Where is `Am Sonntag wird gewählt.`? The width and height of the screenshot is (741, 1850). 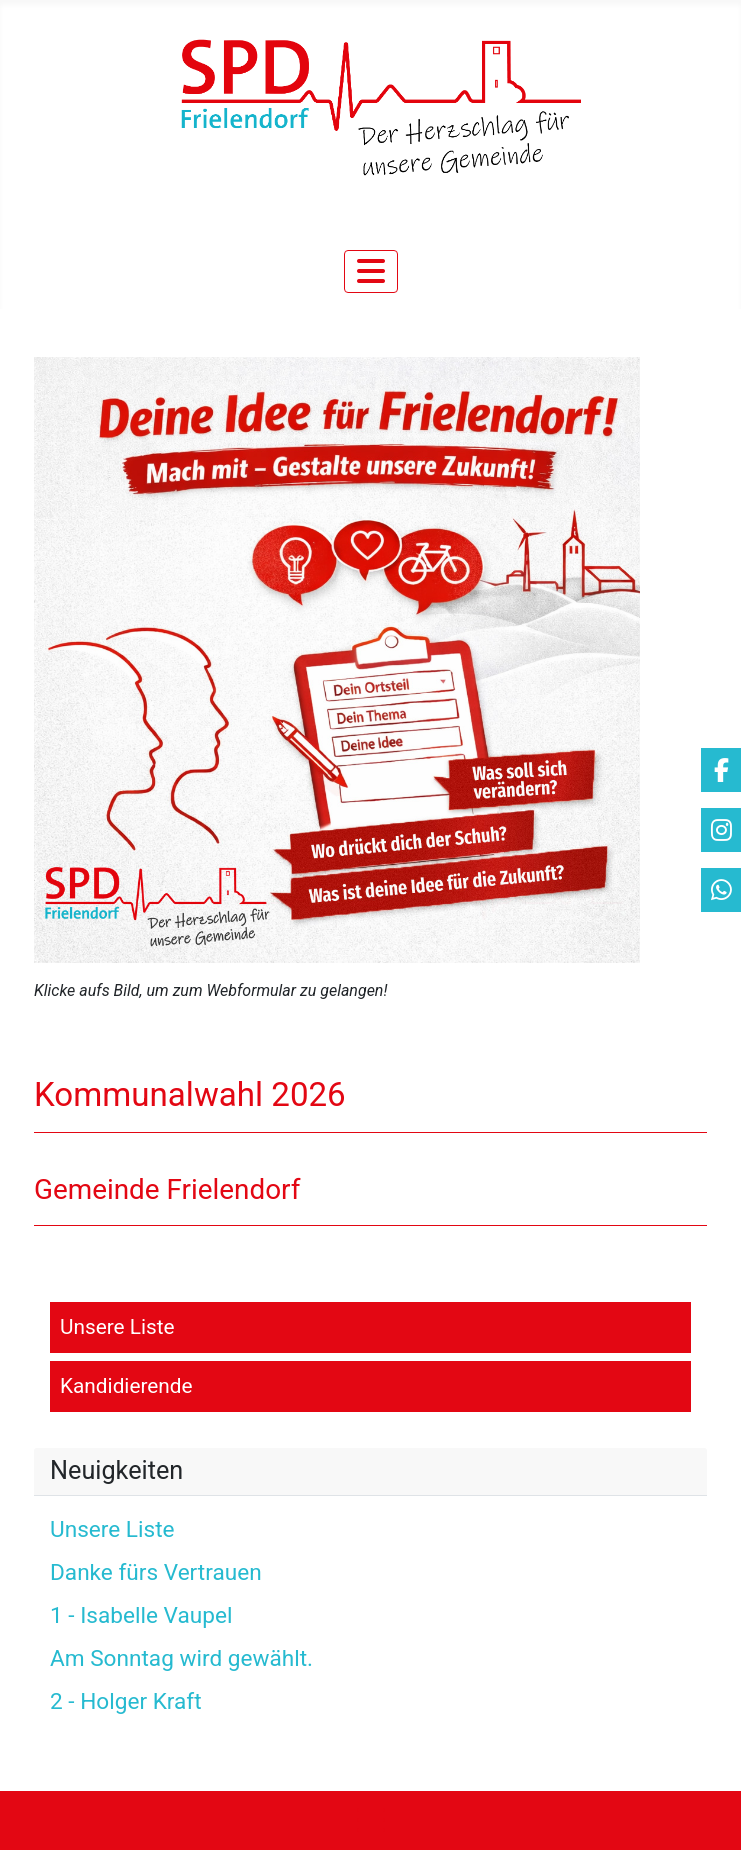
Am Sonntag wird gewählt. is located at coordinates (181, 1658).